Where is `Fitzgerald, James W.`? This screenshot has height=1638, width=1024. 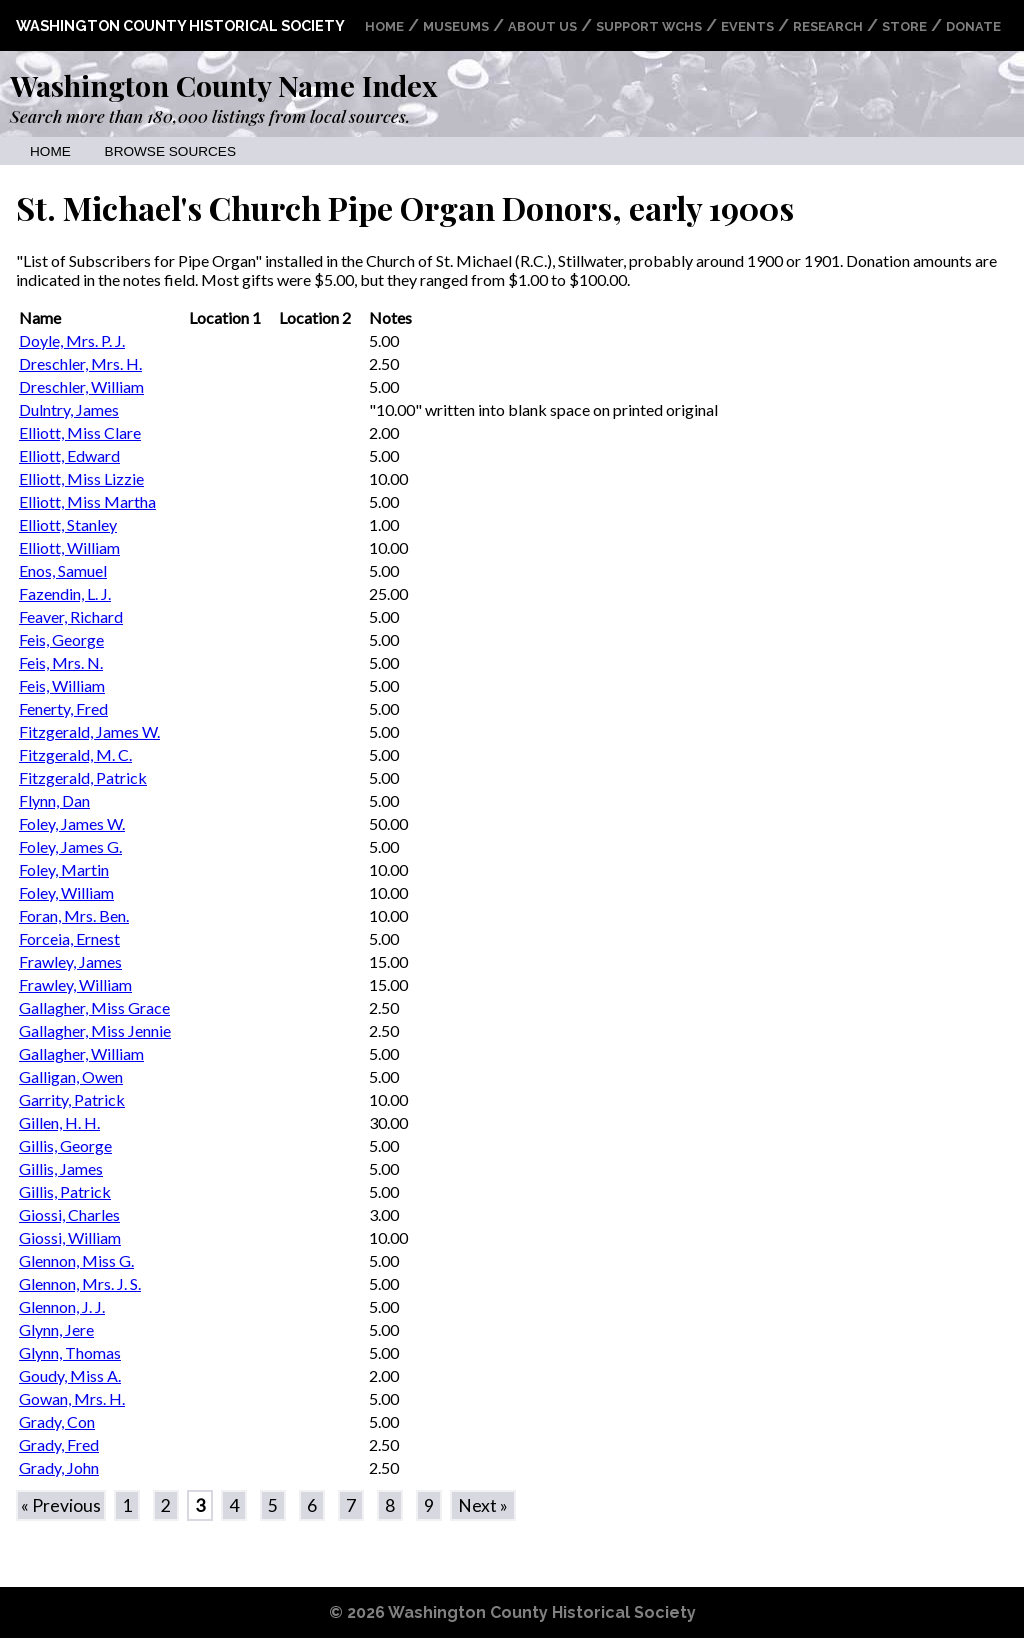
Fitzgerald, James W. is located at coordinates (89, 731).